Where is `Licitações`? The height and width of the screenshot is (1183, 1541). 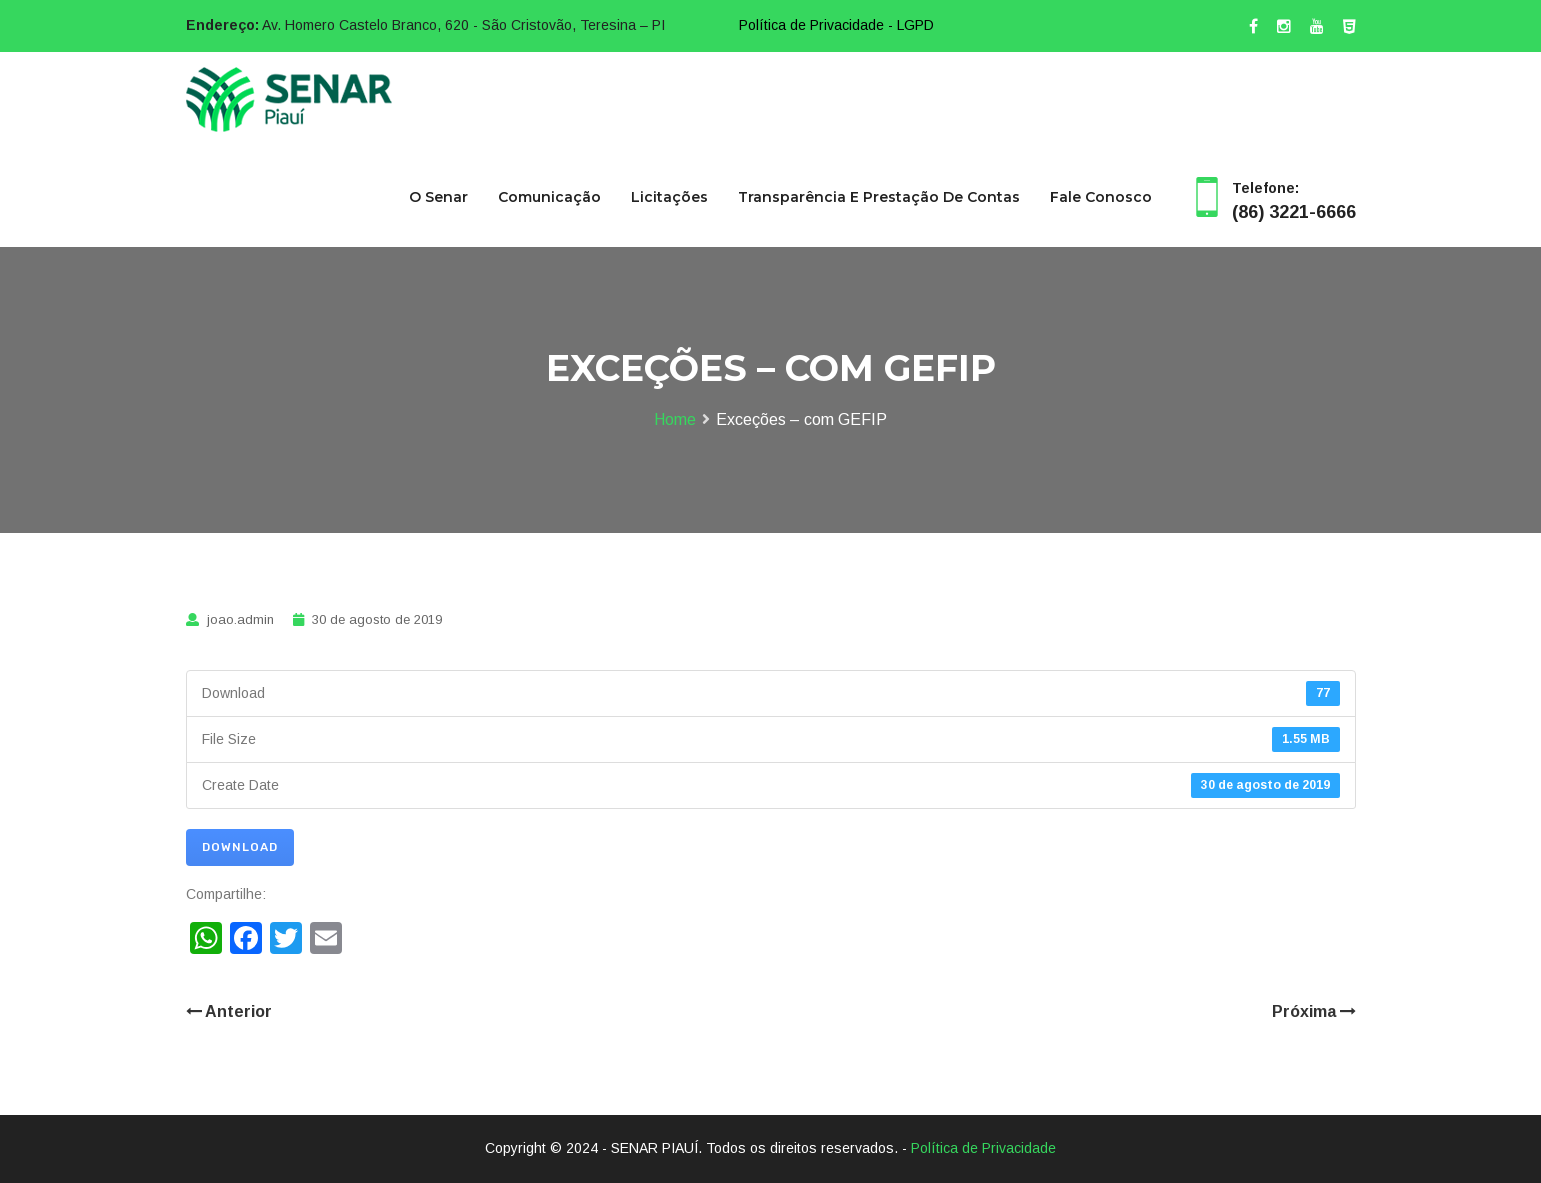 Licitações is located at coordinates (669, 197).